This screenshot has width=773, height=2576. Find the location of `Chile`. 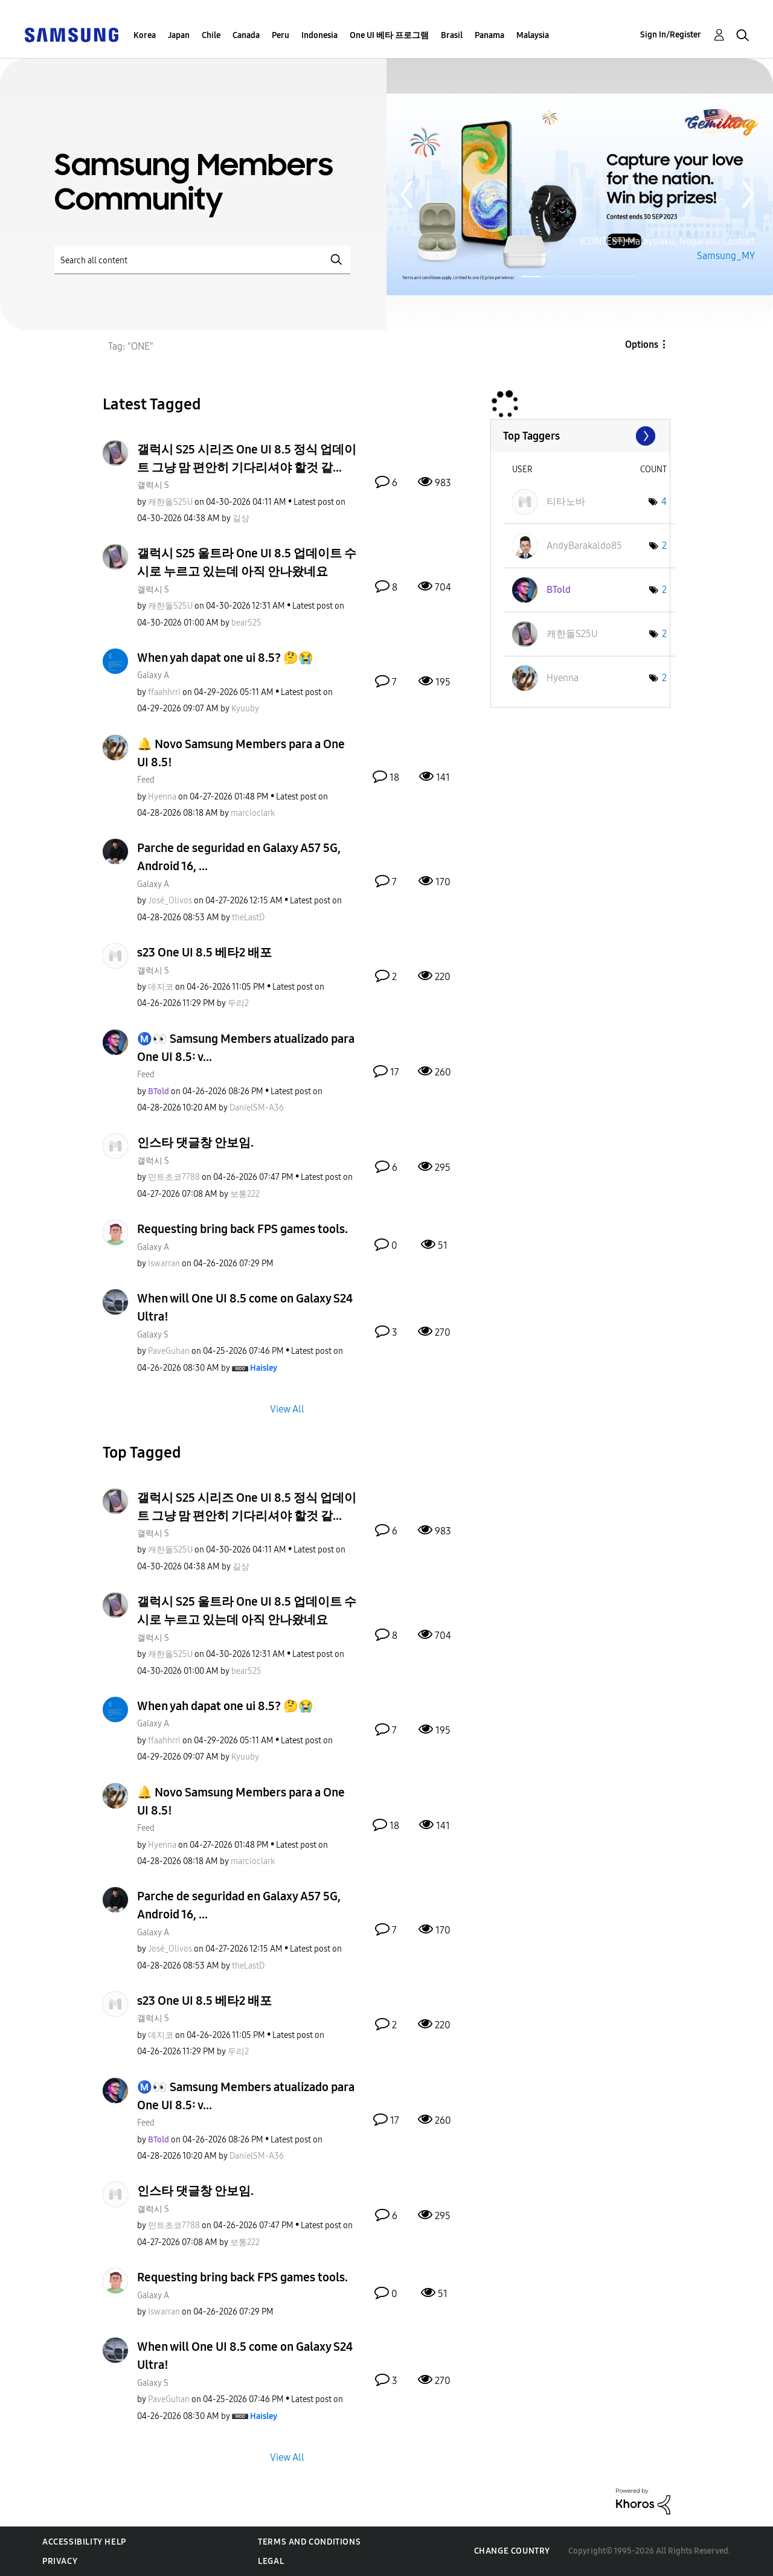

Chile is located at coordinates (211, 35).